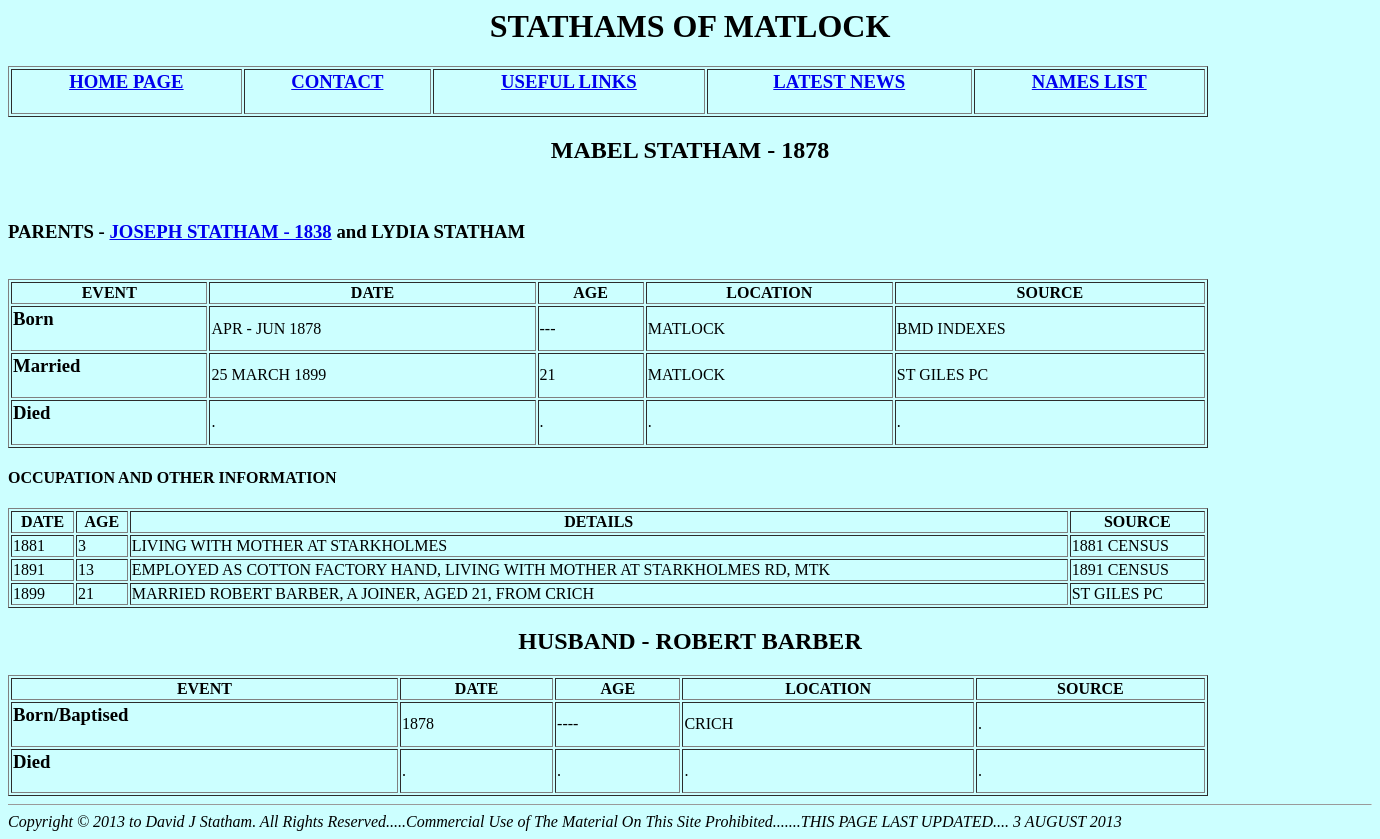  I want to click on LATEST NEWS, so click(839, 81).